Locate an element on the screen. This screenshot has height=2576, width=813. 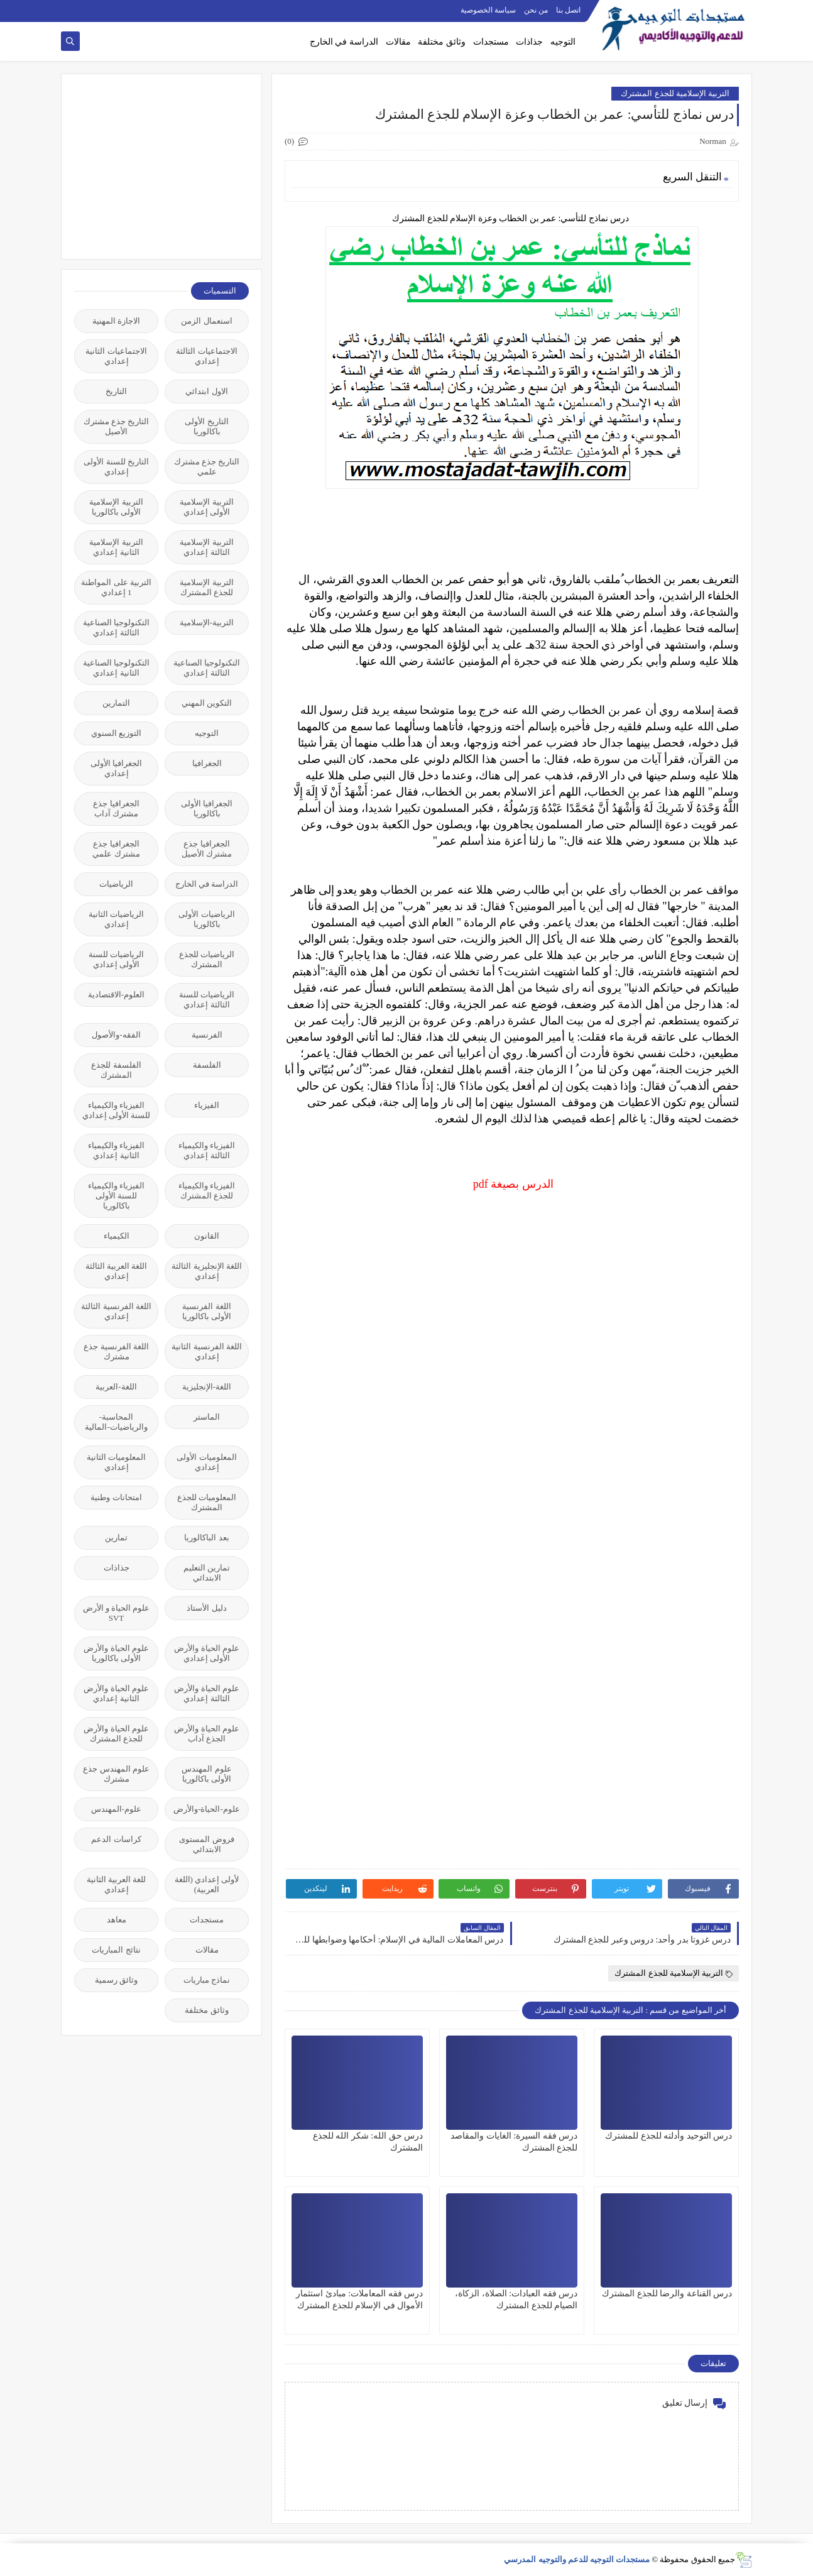
الفيزياء والكيمياء الثالثة إعدادي is located at coordinates (206, 1150).